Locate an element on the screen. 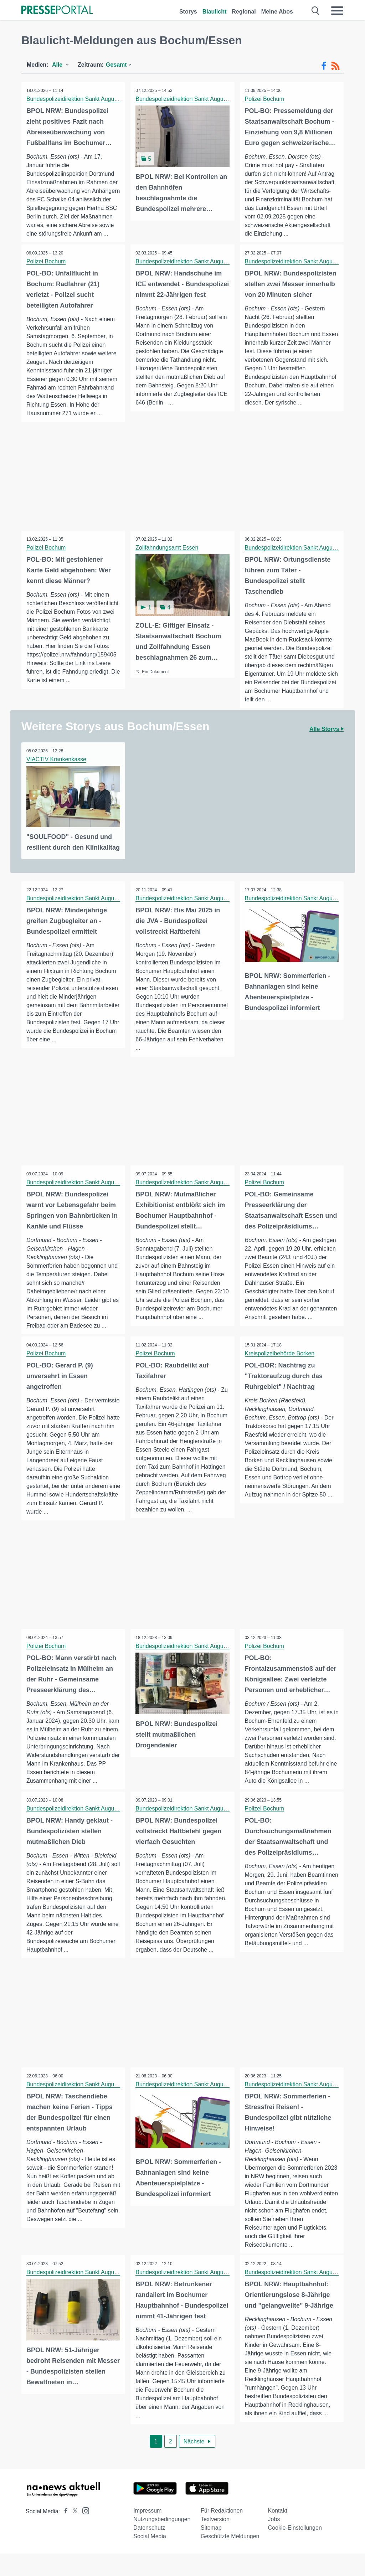 The image size is (365, 2576). Kreispolizeibehörde Borken is located at coordinates (280, 1373).